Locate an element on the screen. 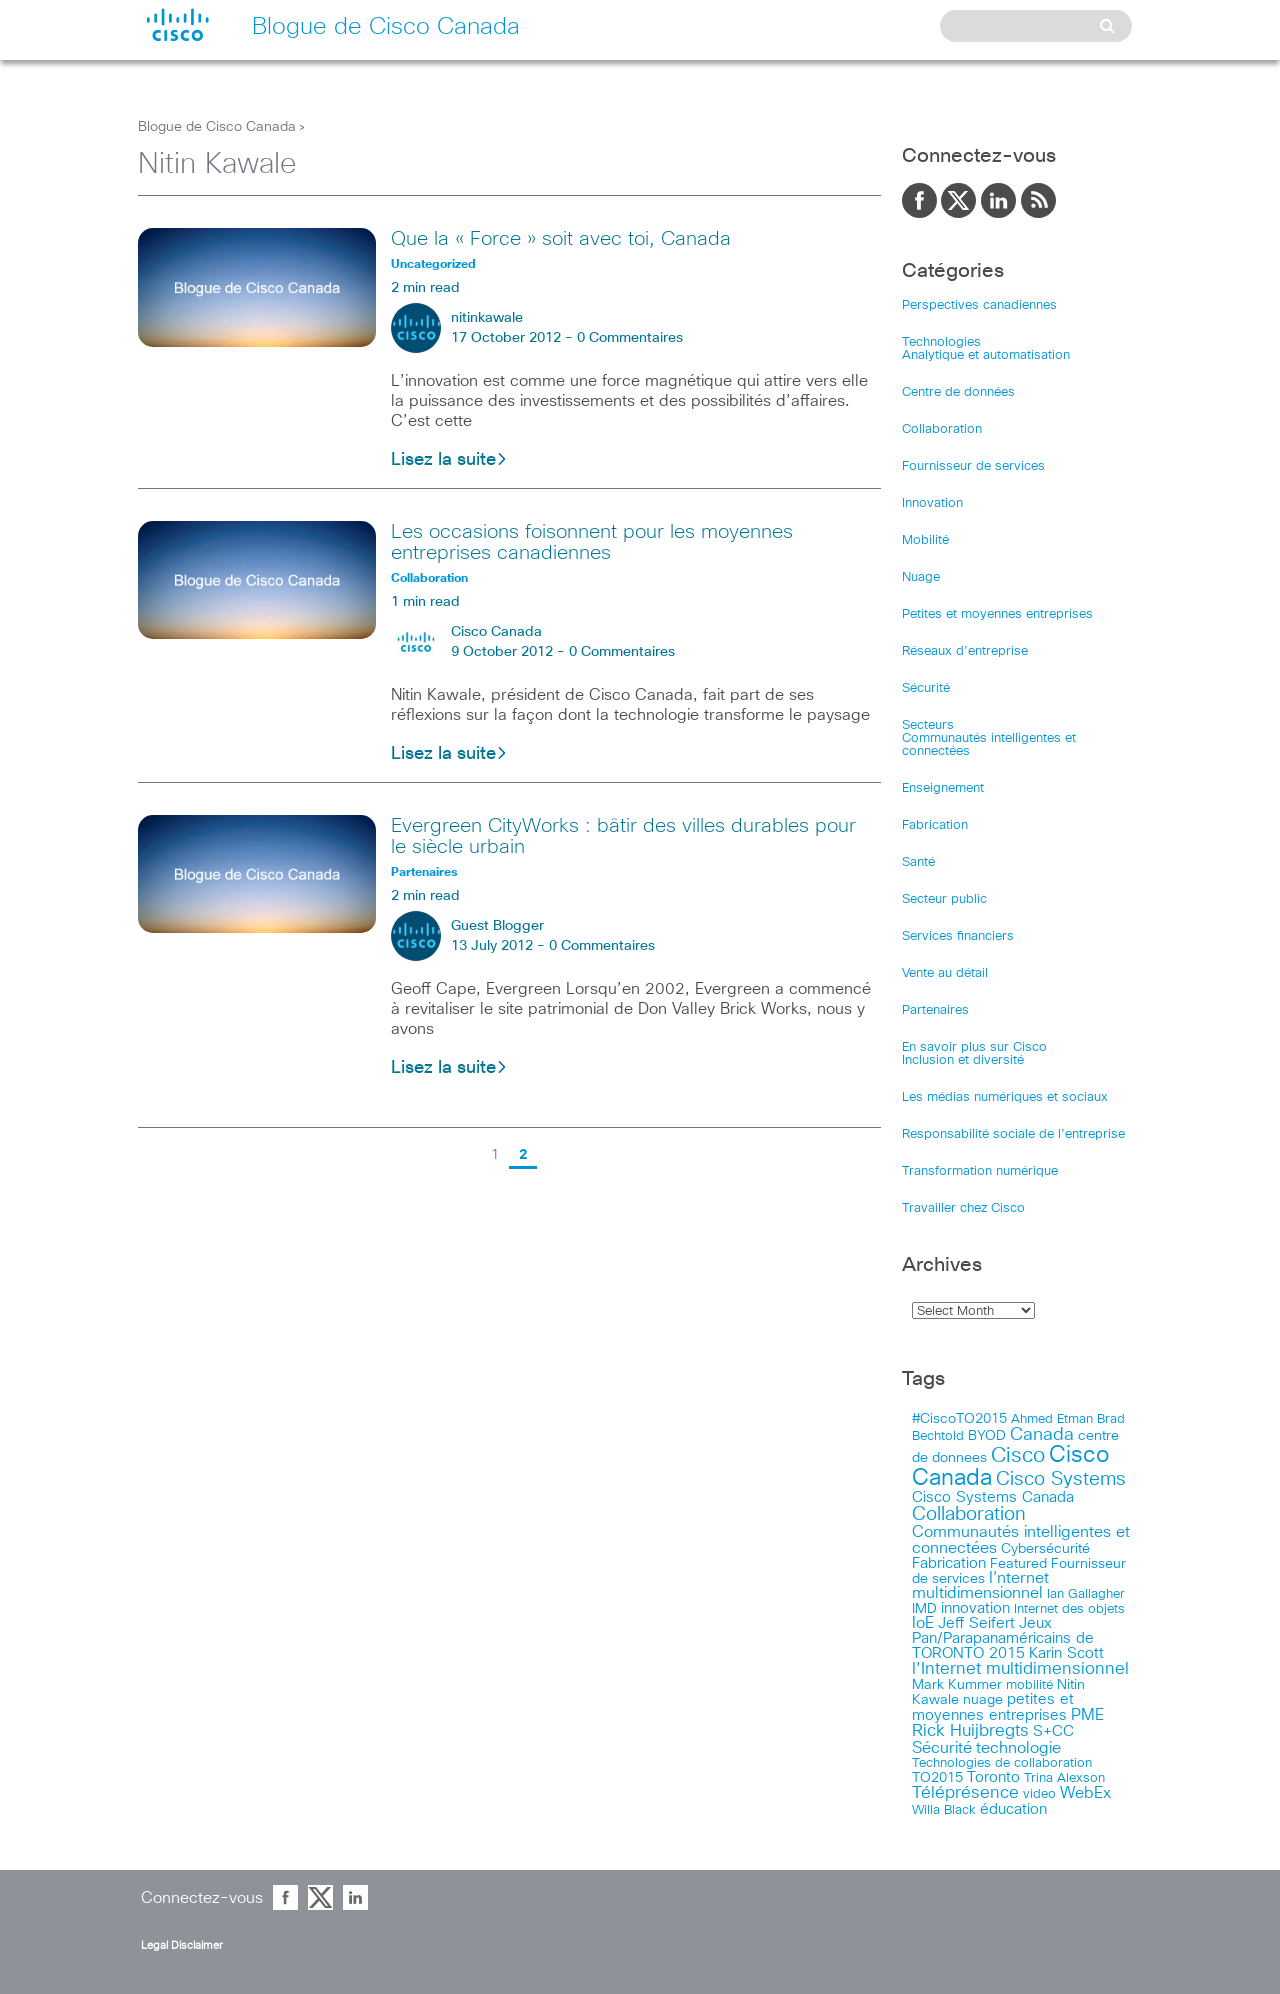  Internet des objets [Internet des objets (9 items)] is located at coordinates (1069, 1609).